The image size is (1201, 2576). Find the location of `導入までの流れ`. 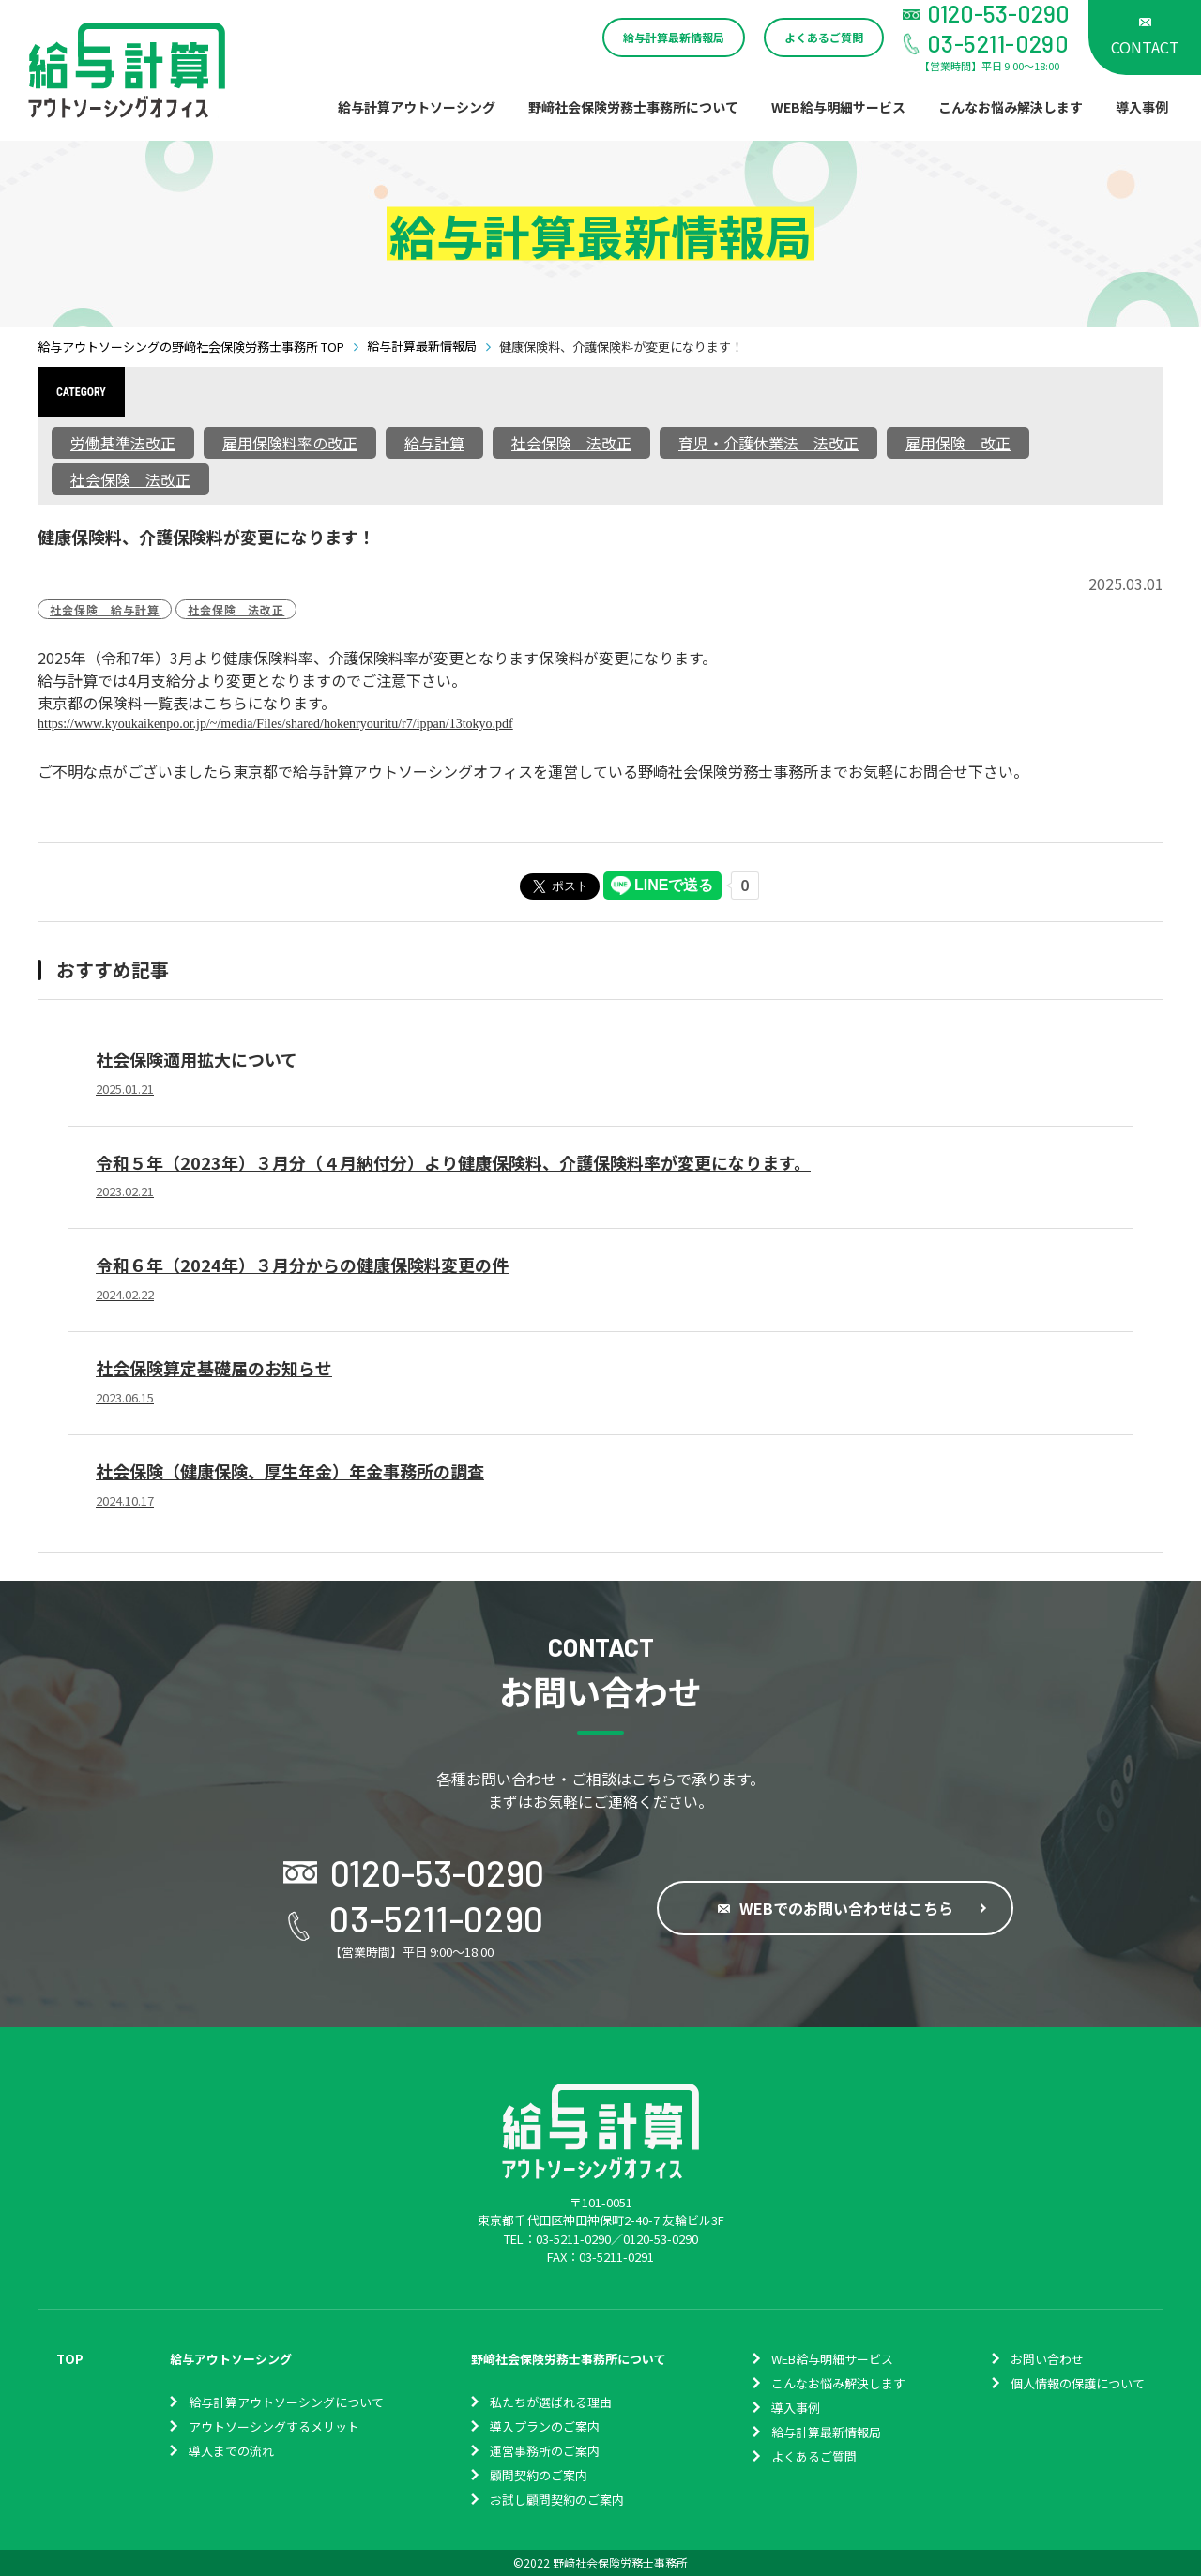

導入までの流れ is located at coordinates (231, 2451).